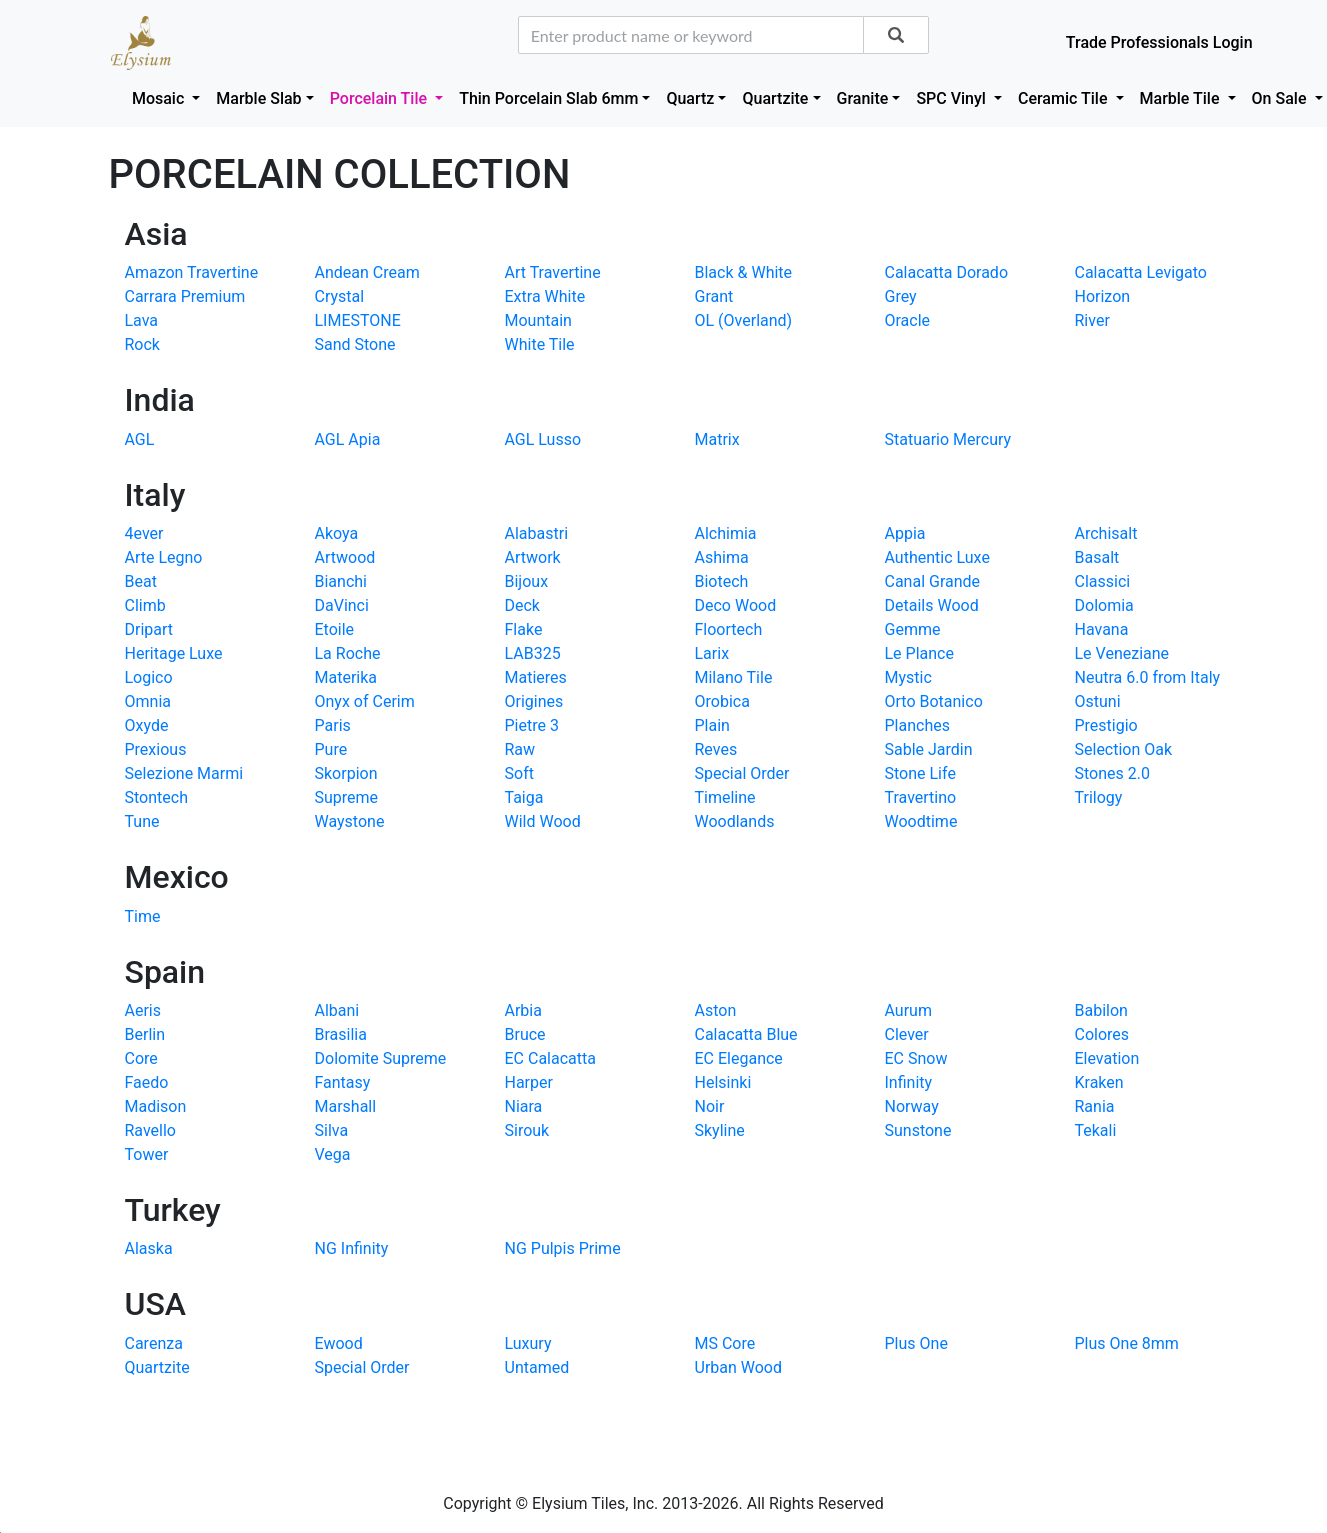 The image size is (1327, 1533). Describe the element at coordinates (143, 1010) in the screenshot. I see `Aeris` at that location.